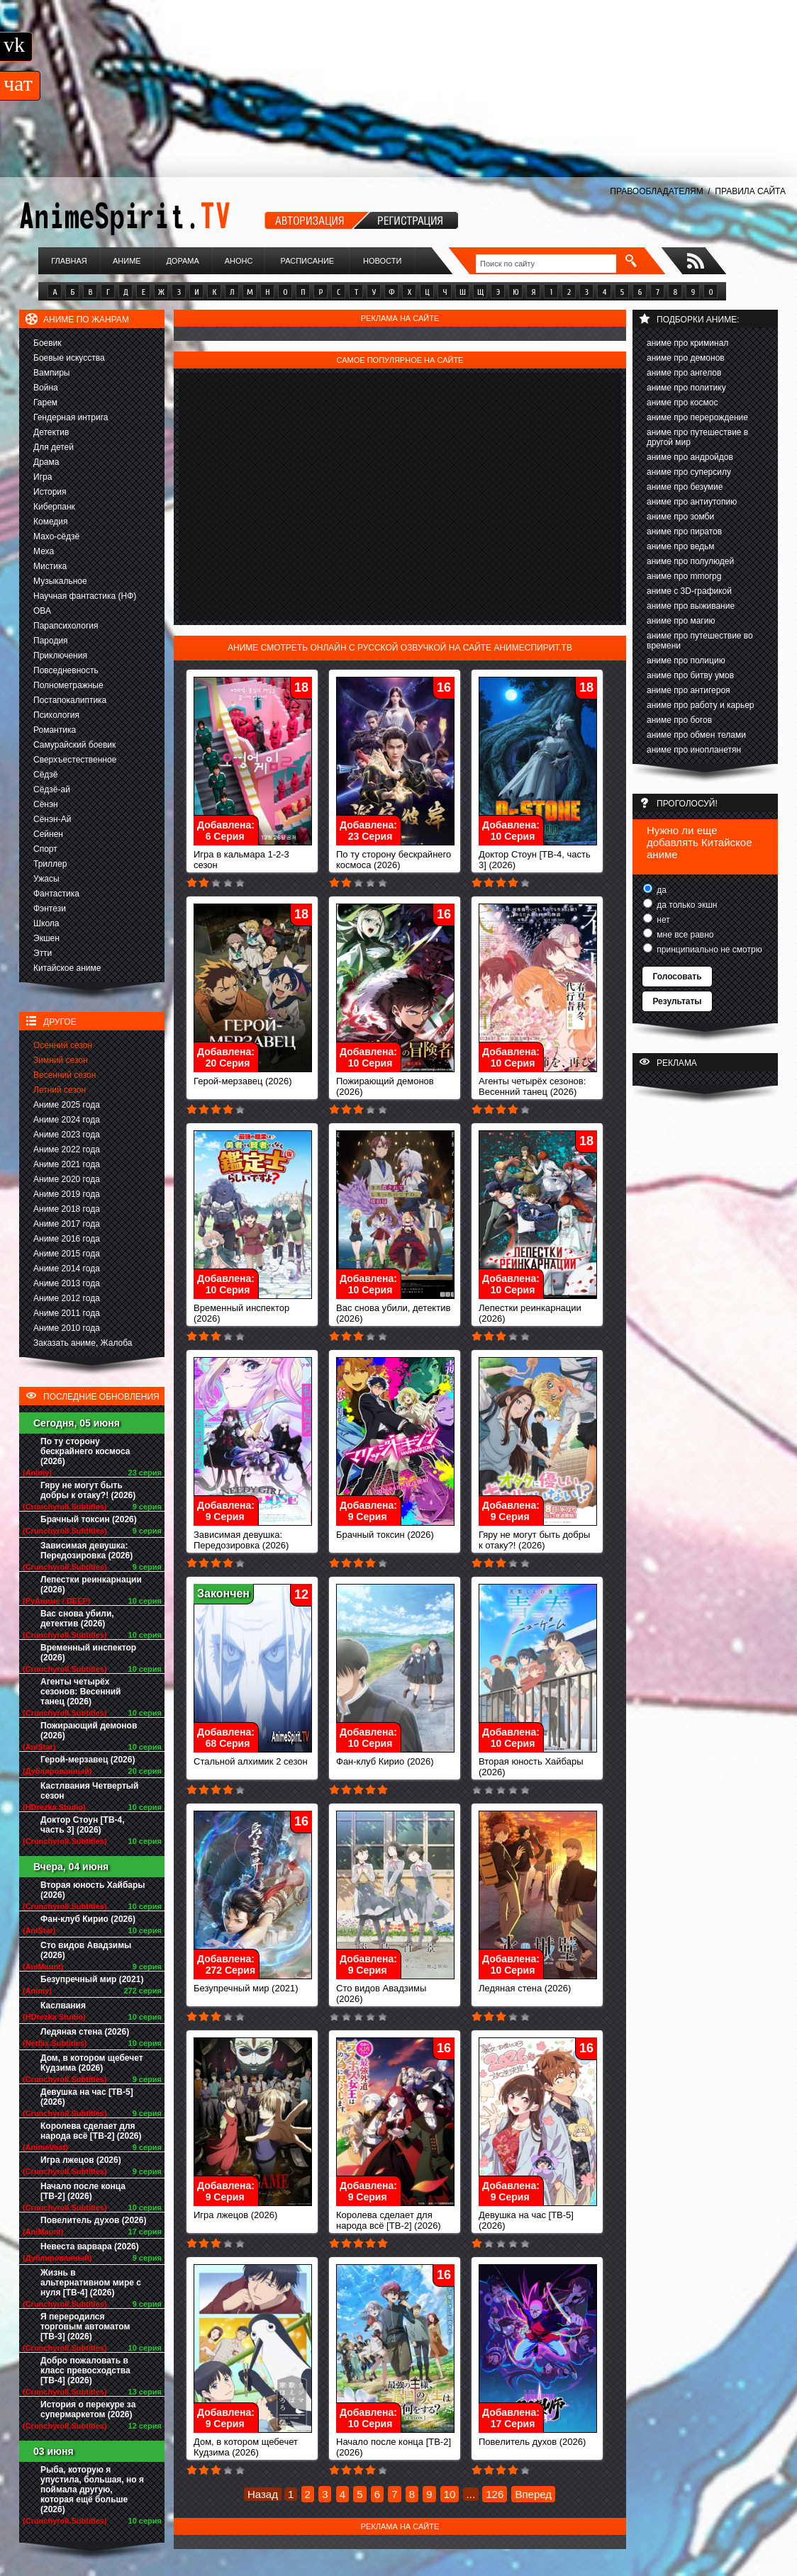  What do you see at coordinates (50, 566) in the screenshot?
I see `Мистика` at bounding box center [50, 566].